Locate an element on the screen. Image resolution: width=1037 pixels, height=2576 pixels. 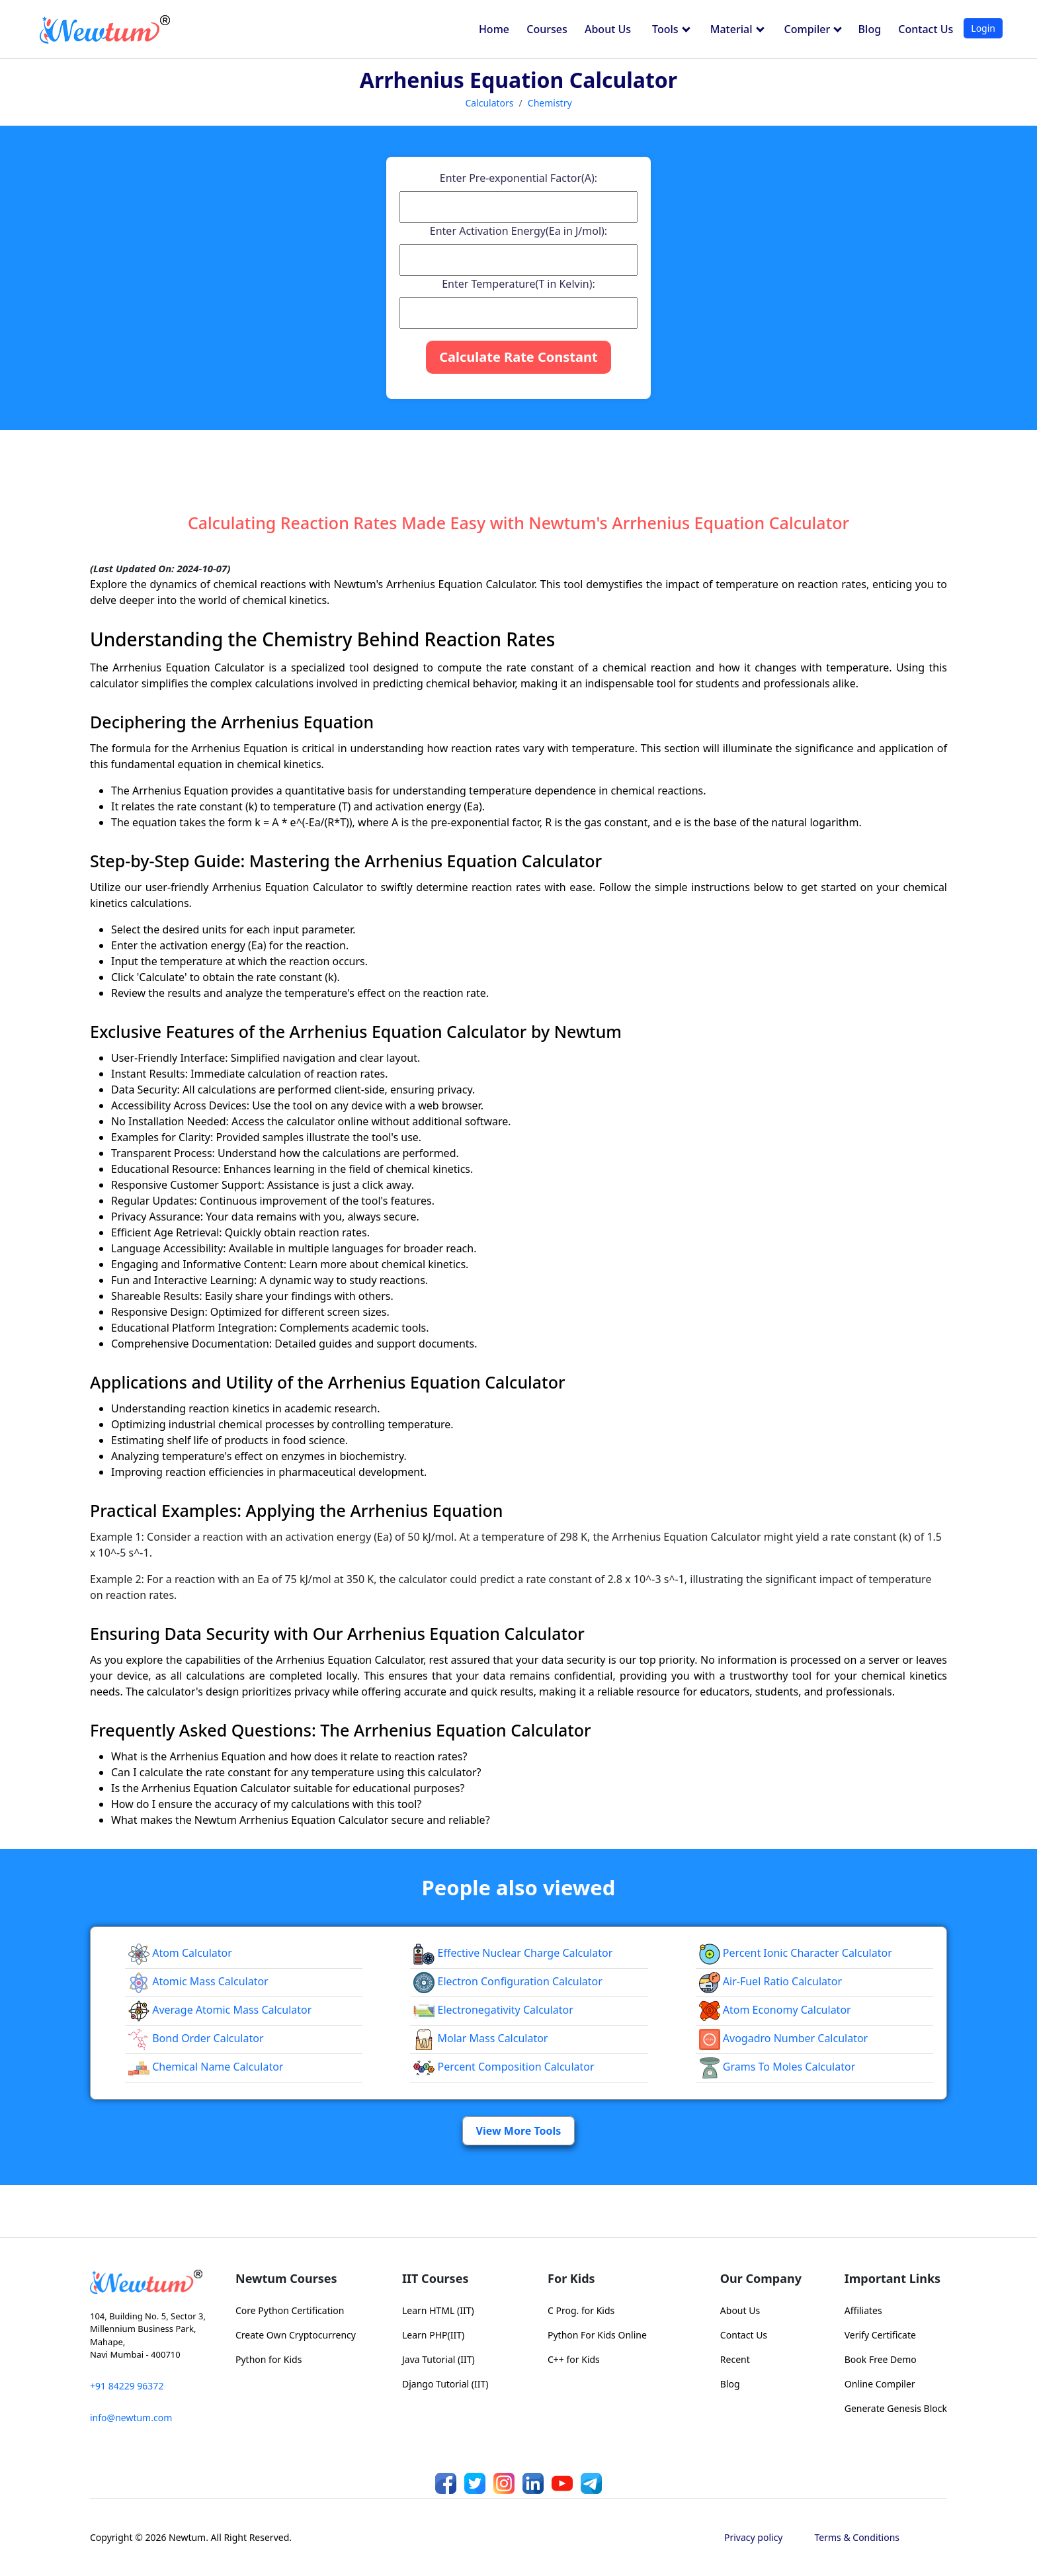
Blog is located at coordinates (869, 29).